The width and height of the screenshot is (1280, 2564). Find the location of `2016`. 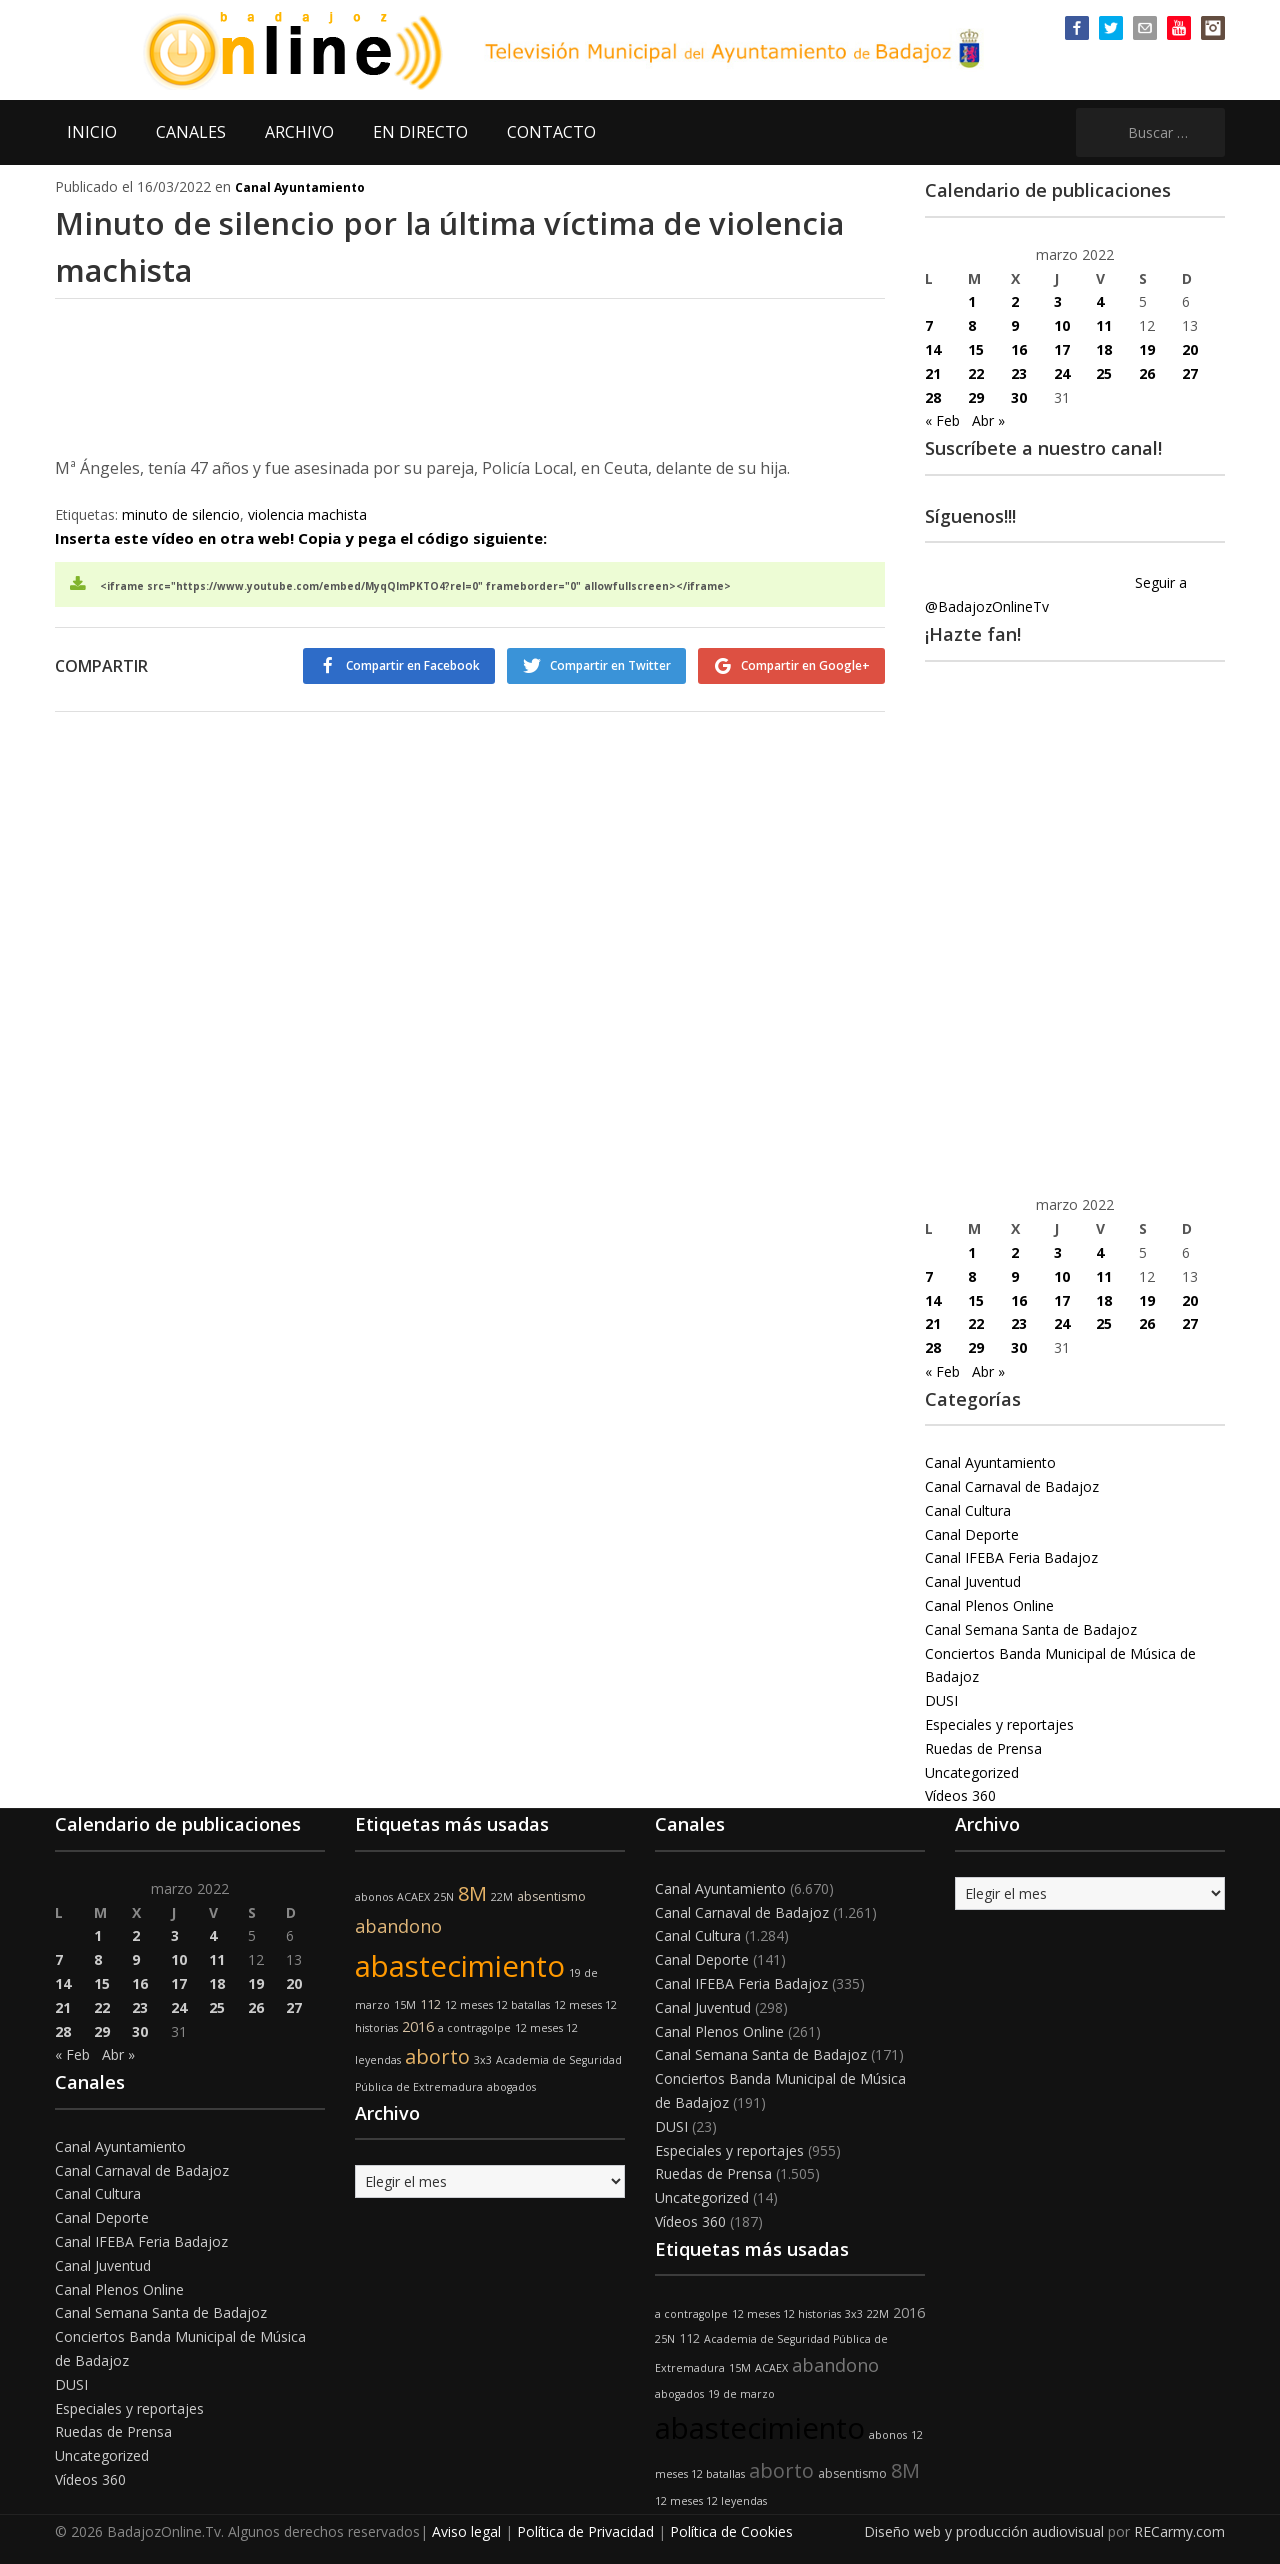

2016 is located at coordinates (418, 2026).